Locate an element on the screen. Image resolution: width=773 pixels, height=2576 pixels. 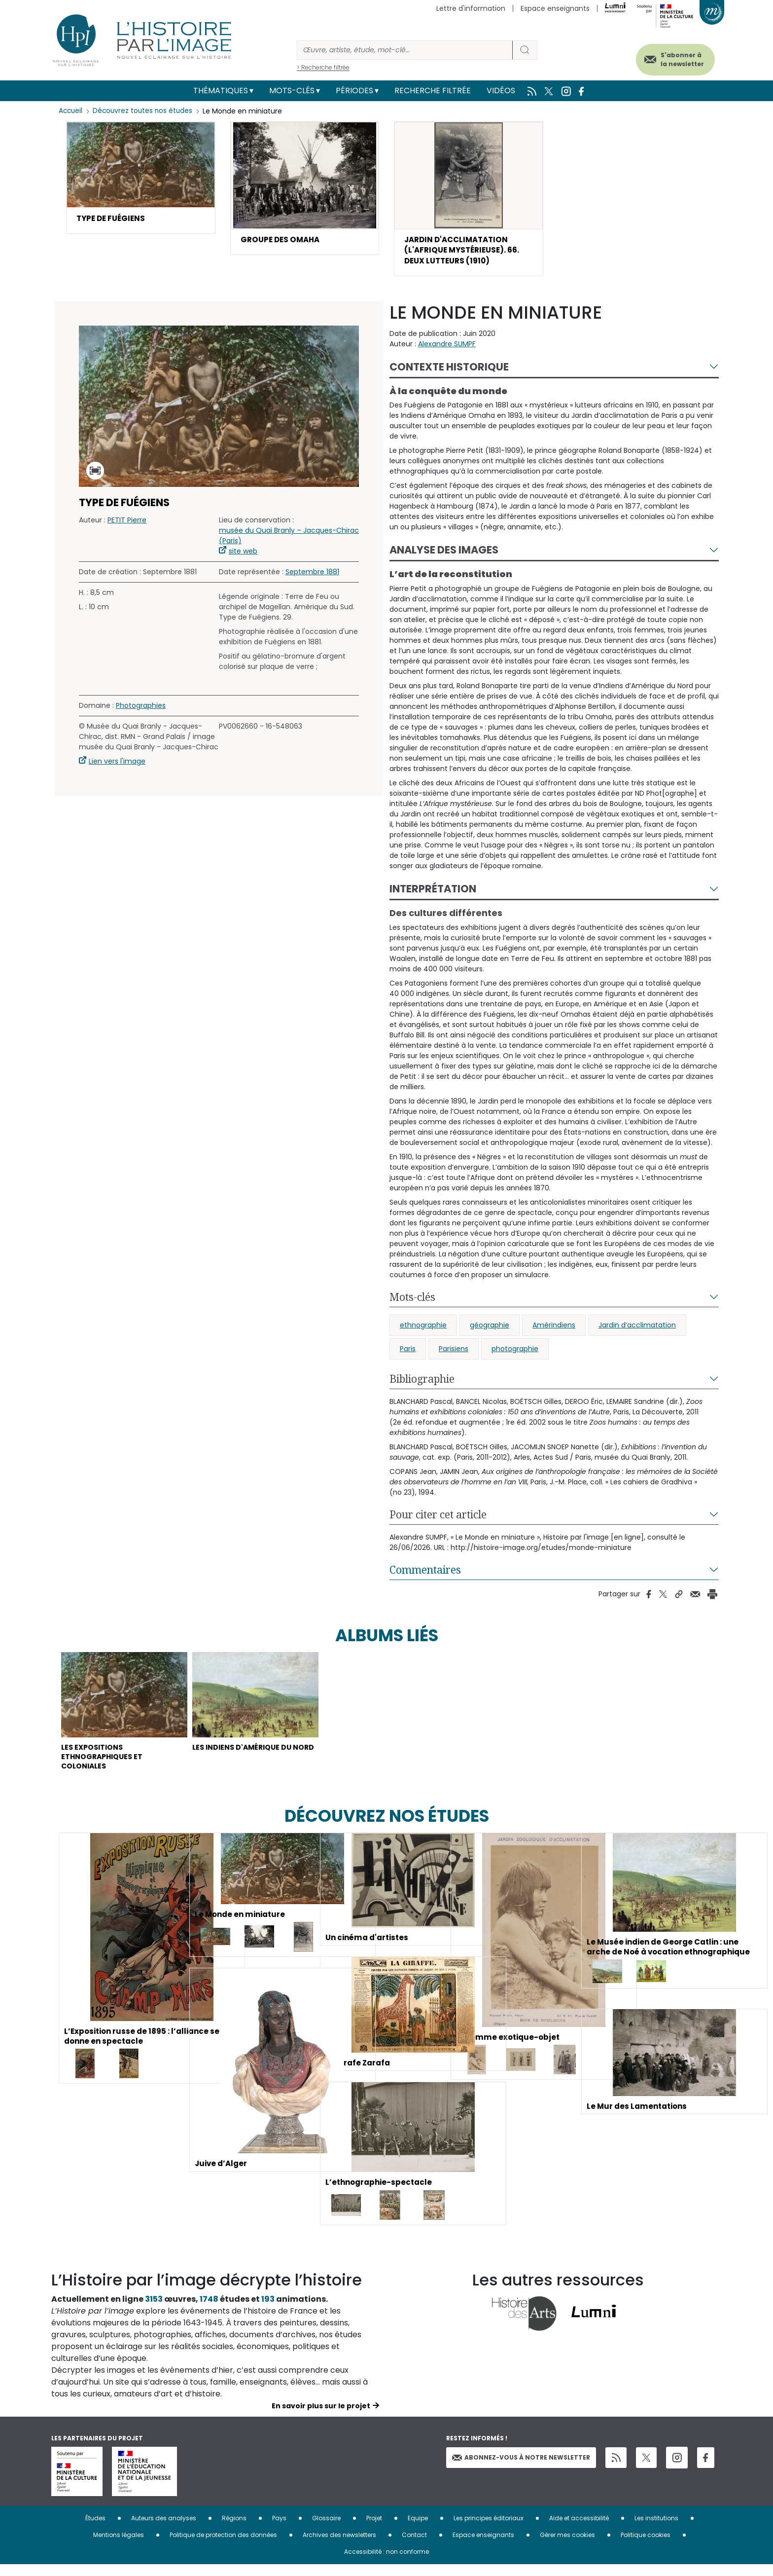
Accueil is located at coordinates (71, 111).